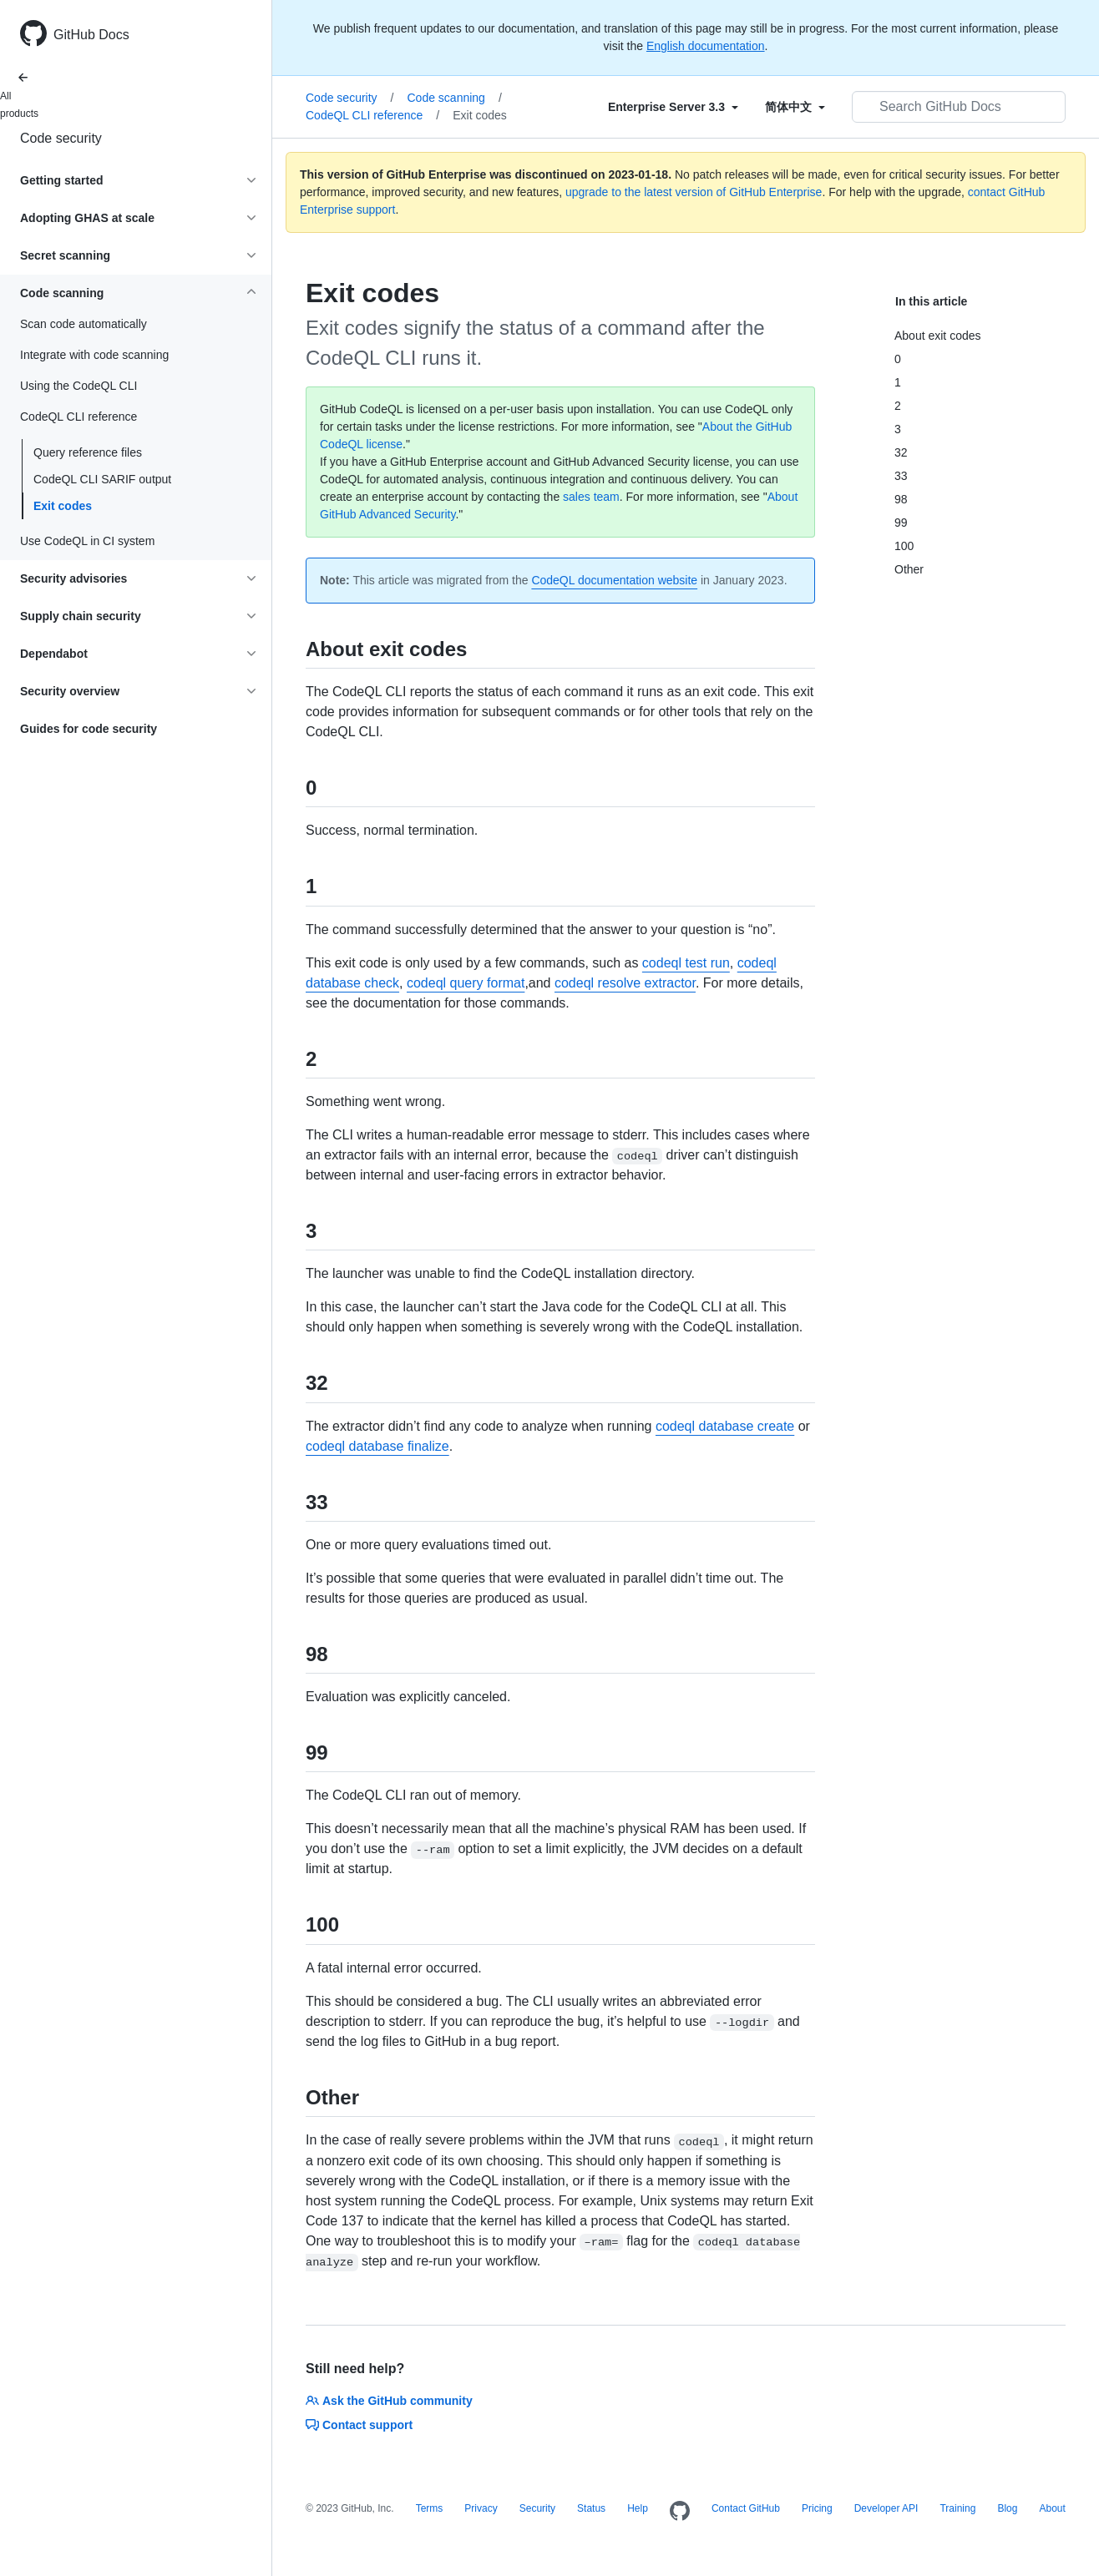 The width and height of the screenshot is (1099, 2576). What do you see at coordinates (88, 728) in the screenshot?
I see `Guides for code security` at bounding box center [88, 728].